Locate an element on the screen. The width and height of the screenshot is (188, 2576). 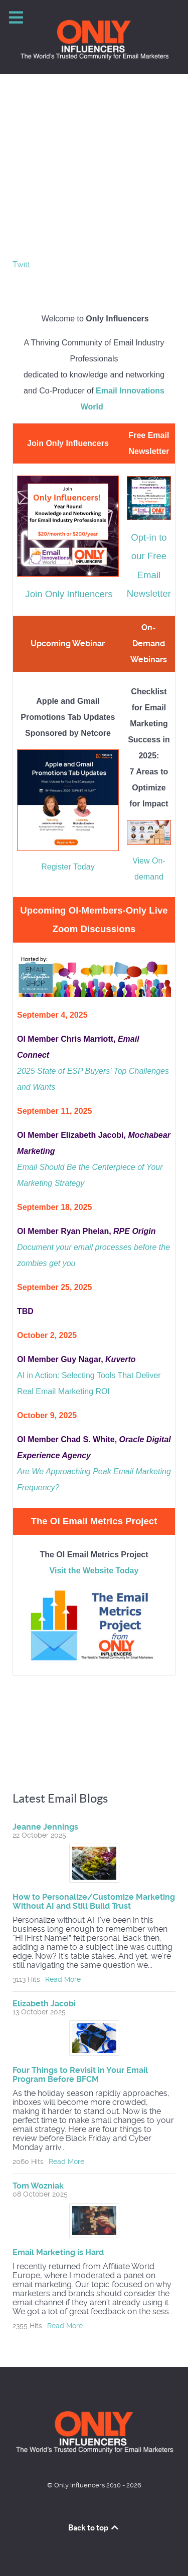
Read More is located at coordinates (63, 1979).